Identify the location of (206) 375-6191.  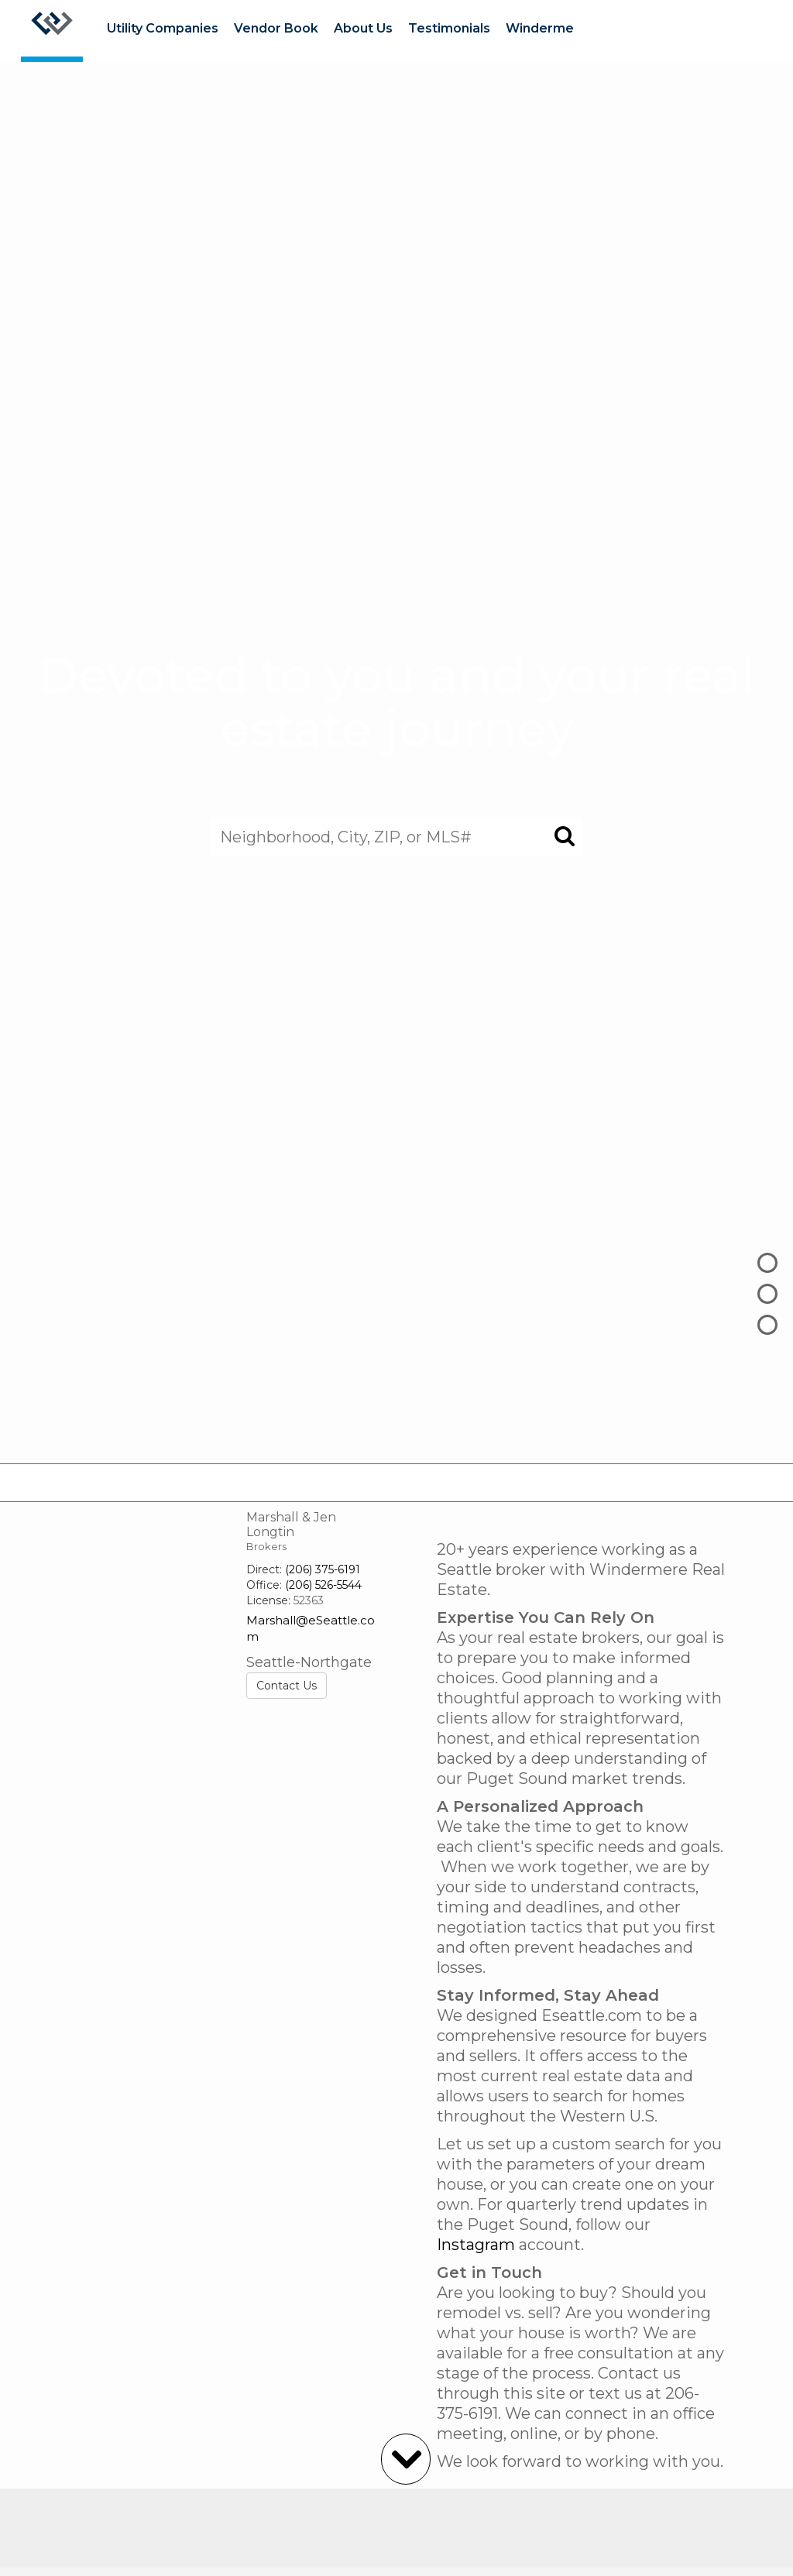
(322, 1569).